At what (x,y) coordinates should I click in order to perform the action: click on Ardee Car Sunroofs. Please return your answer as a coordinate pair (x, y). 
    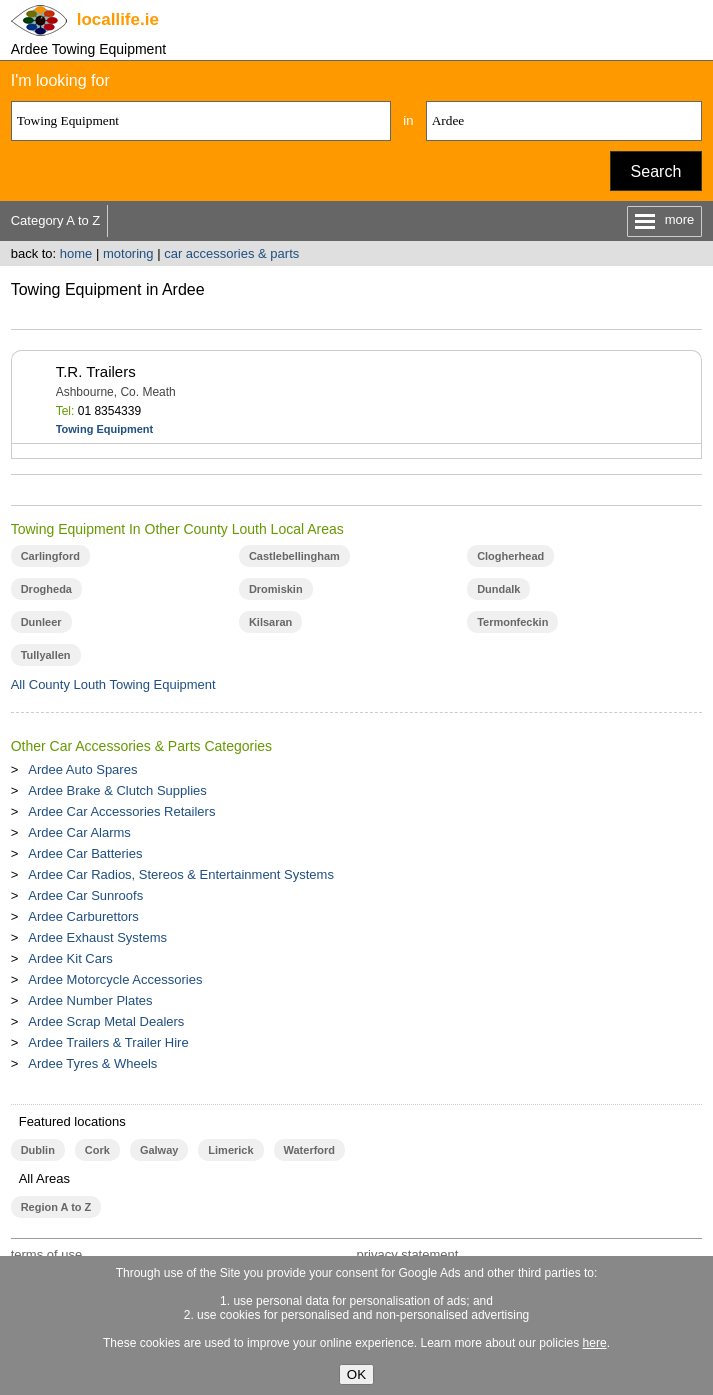
    Looking at the image, I should click on (85, 895).